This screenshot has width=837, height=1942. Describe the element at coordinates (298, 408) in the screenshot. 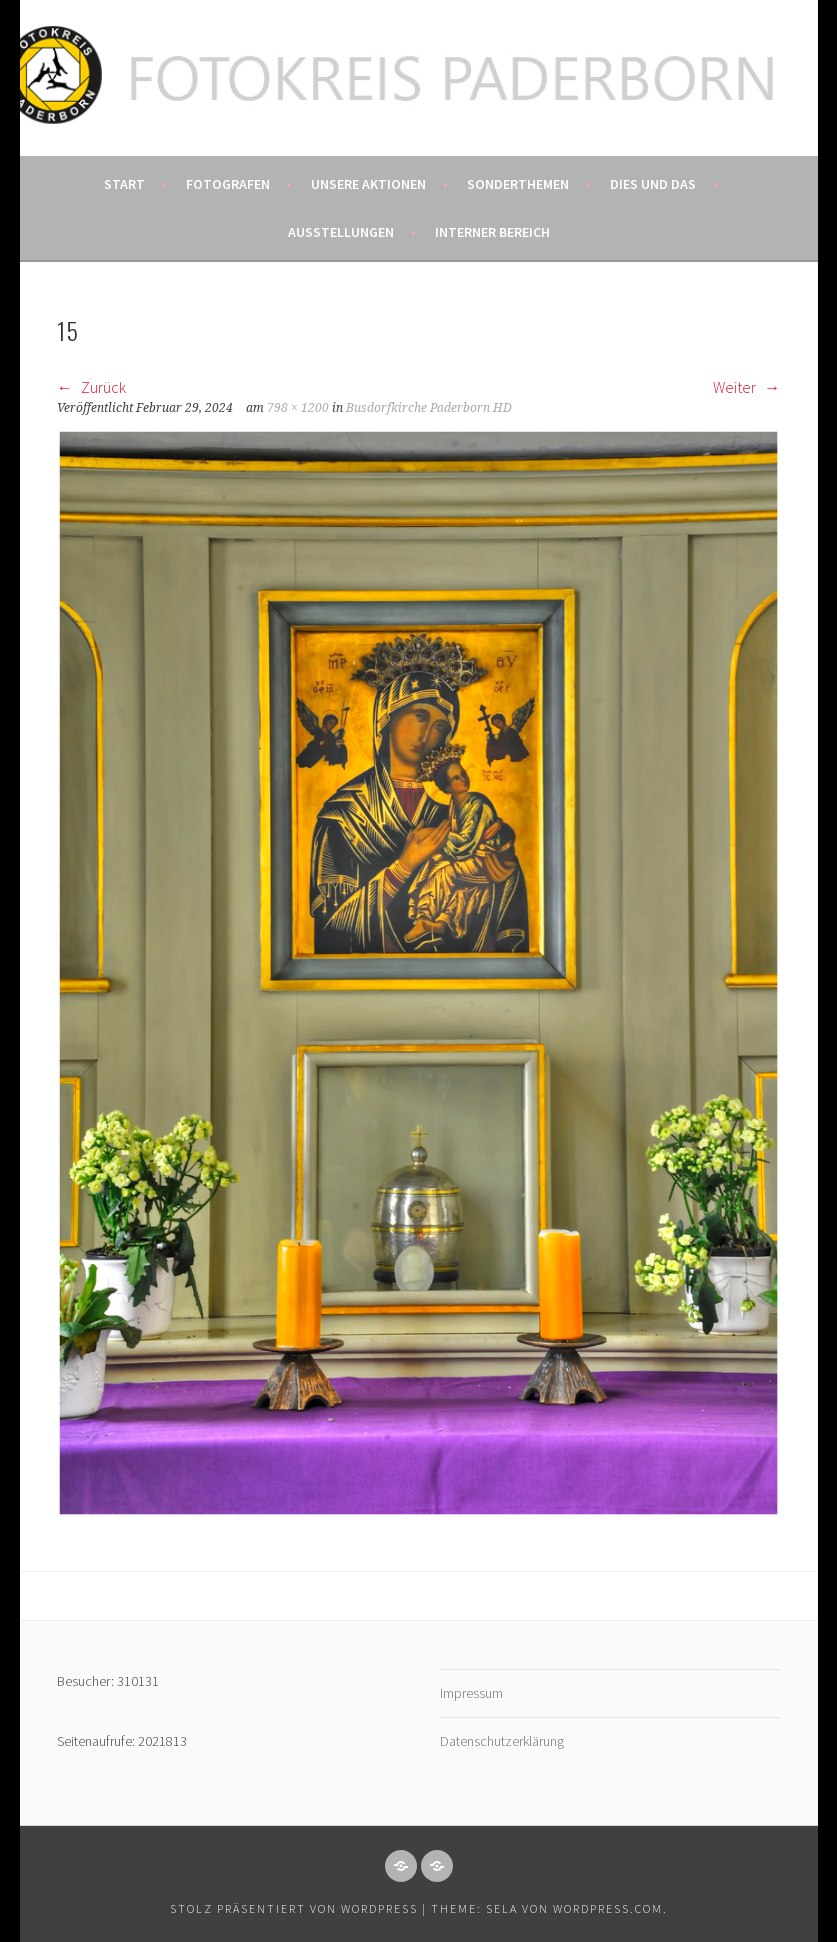

I see `798 × 1200` at that location.